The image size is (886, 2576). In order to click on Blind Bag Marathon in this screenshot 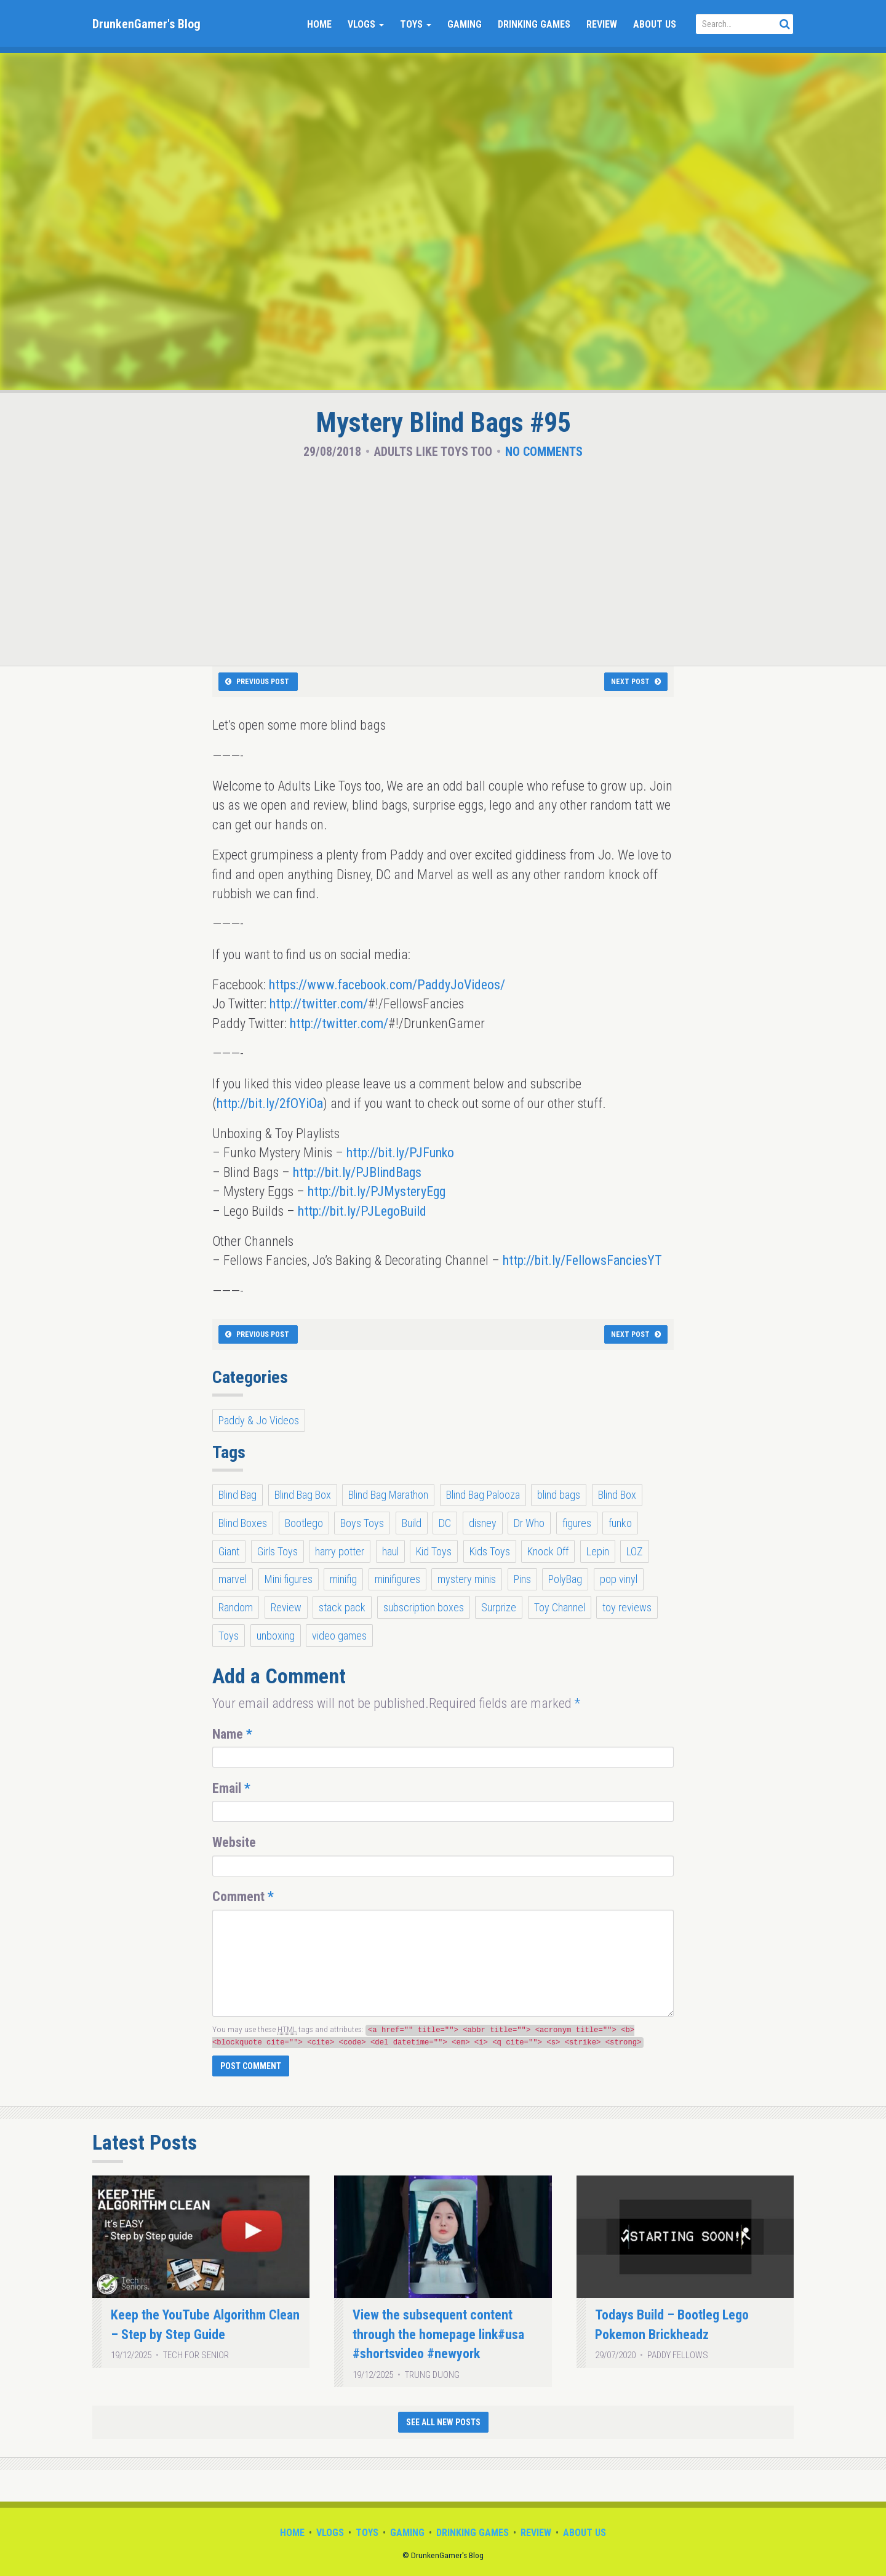, I will do `click(388, 1494)`.